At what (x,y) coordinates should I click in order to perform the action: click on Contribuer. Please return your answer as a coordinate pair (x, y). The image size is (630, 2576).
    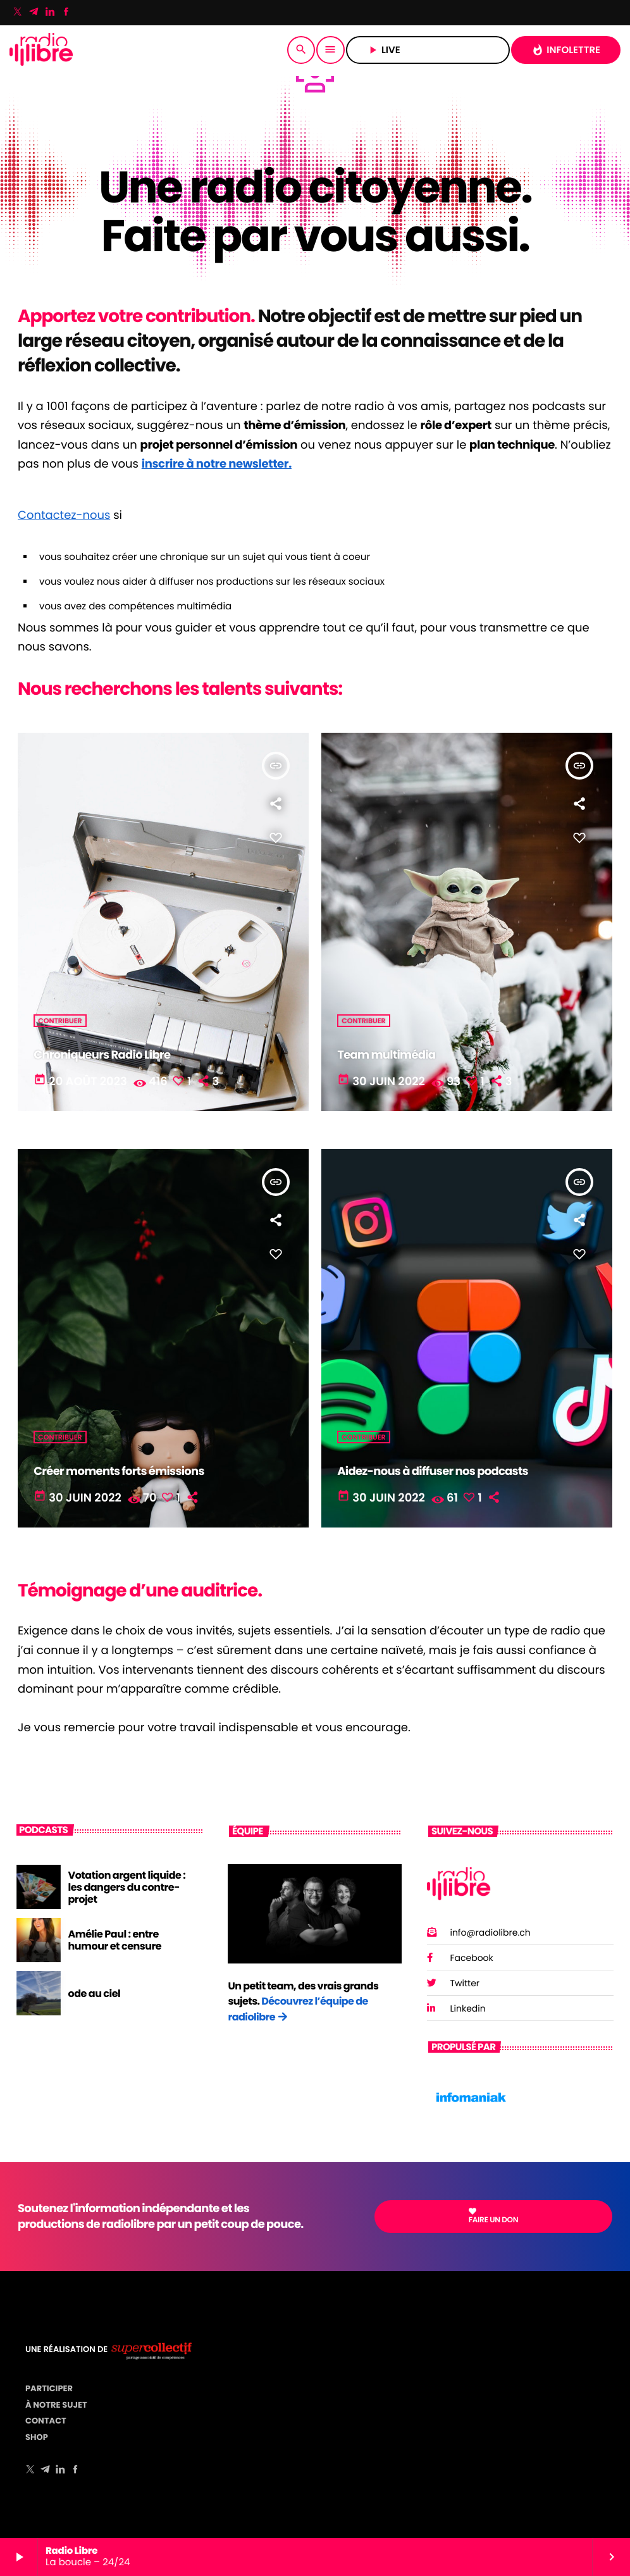
    Looking at the image, I should click on (60, 1021).